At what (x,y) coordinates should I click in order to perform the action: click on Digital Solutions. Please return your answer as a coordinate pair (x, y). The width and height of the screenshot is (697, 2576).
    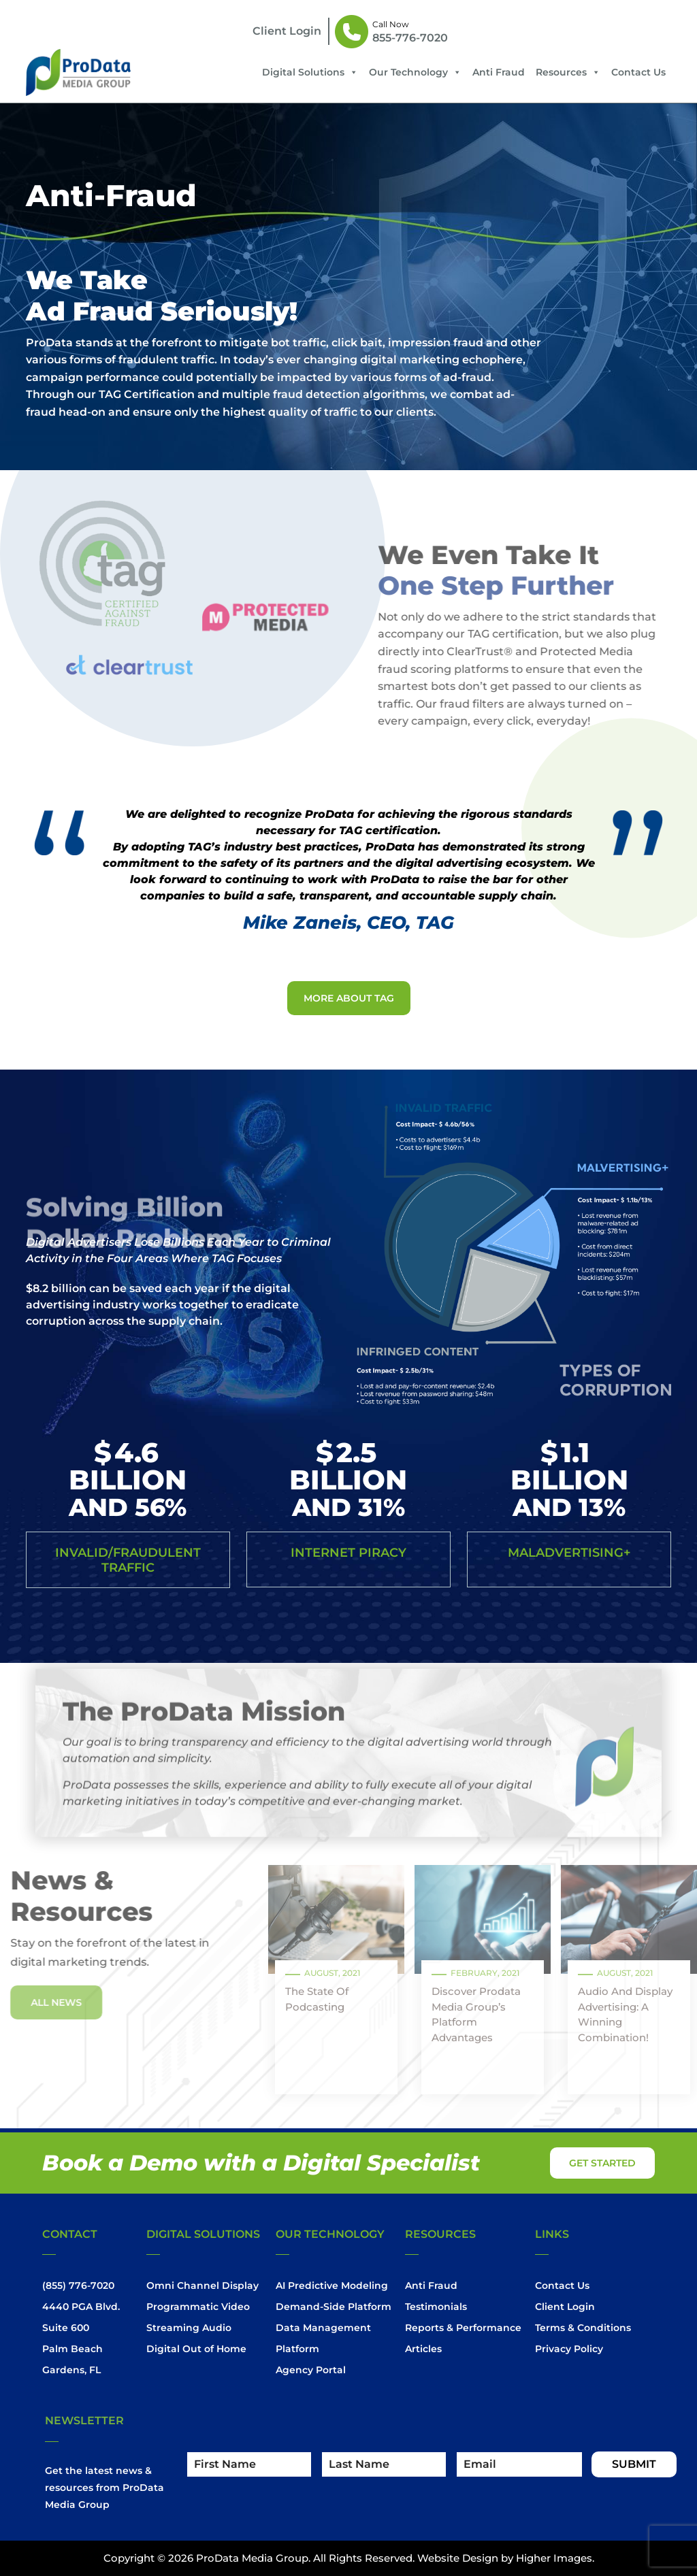
    Looking at the image, I should click on (310, 72).